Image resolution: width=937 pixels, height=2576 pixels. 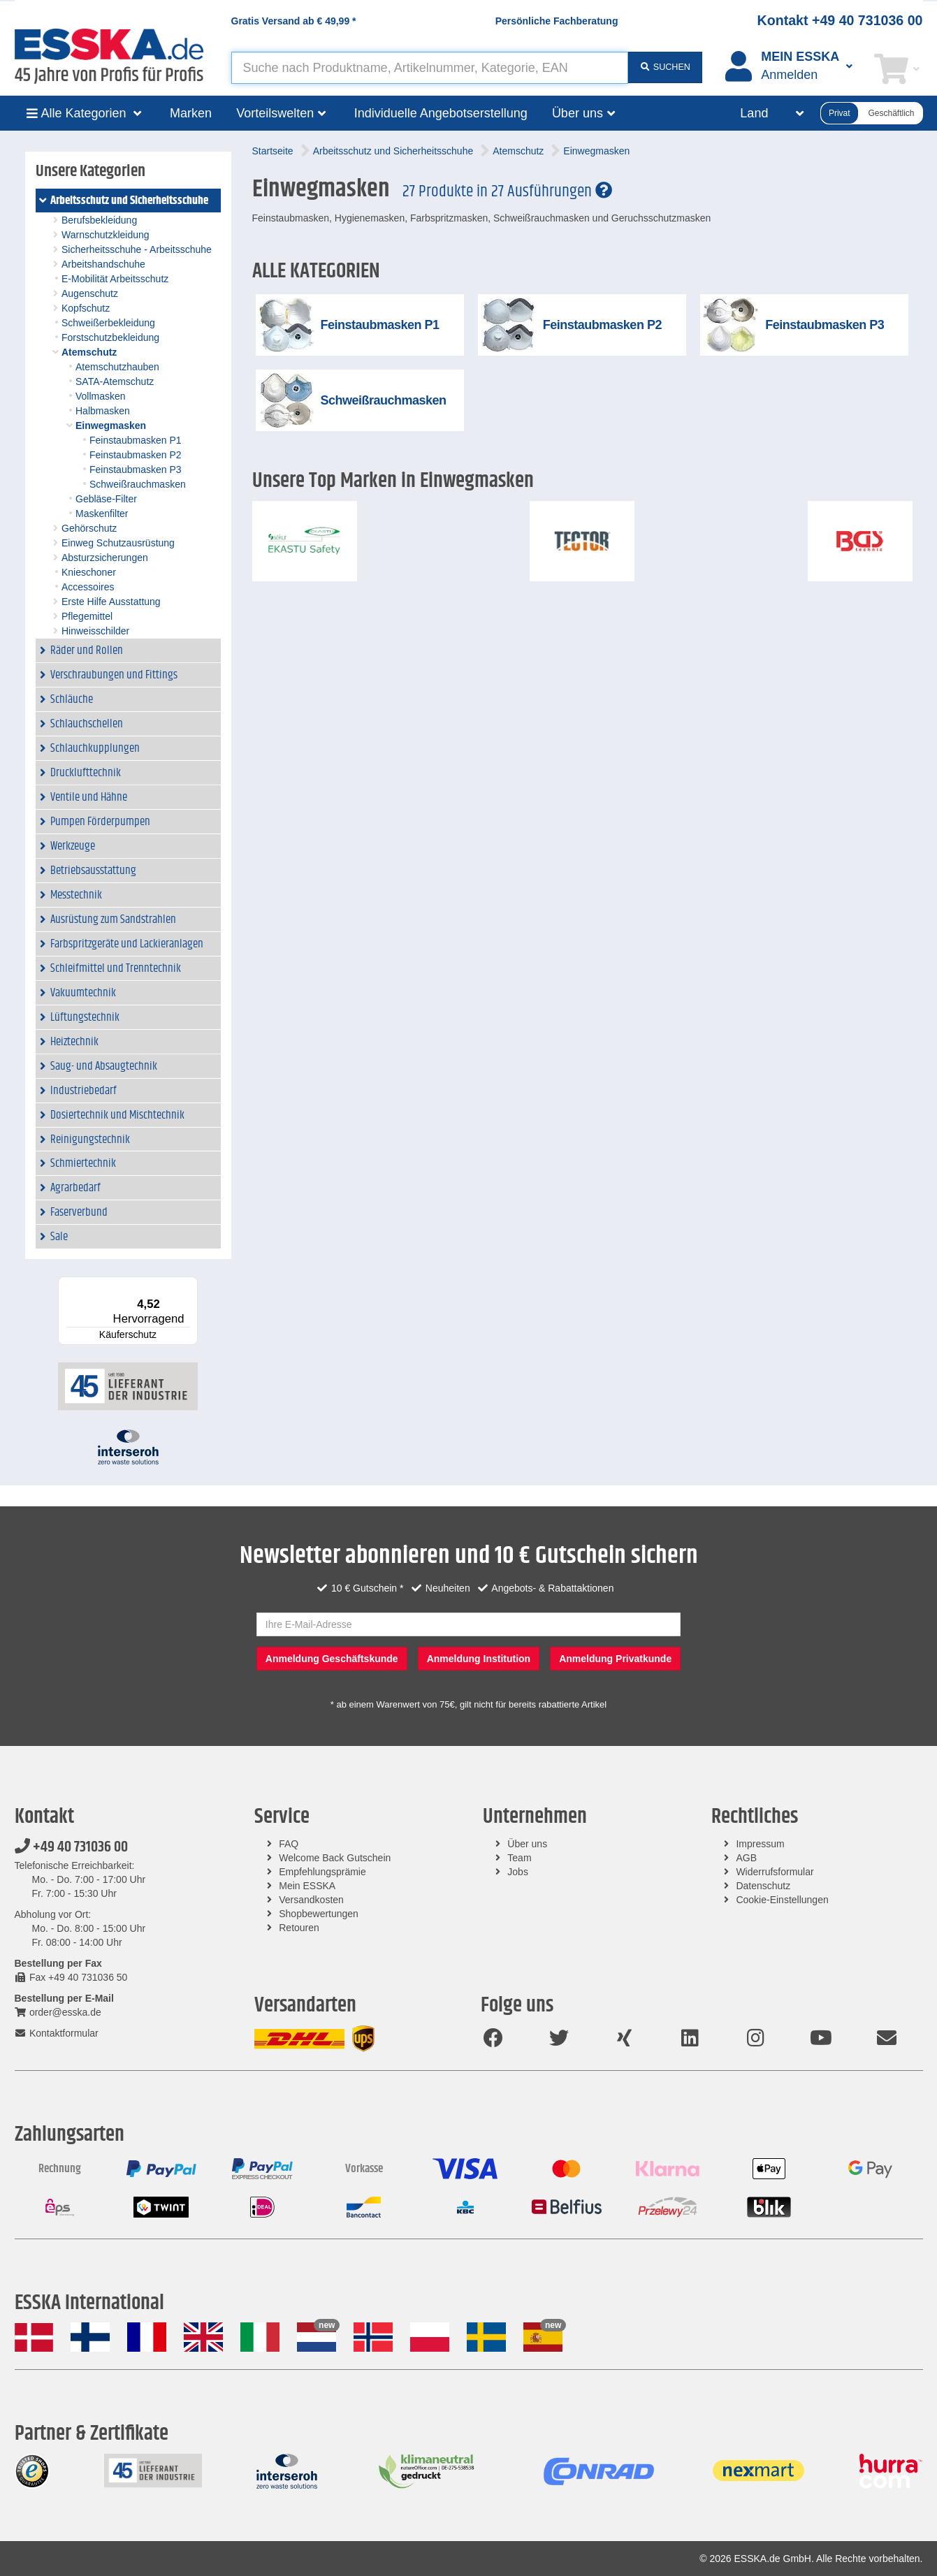 What do you see at coordinates (746, 1857) in the screenshot?
I see `AGB` at bounding box center [746, 1857].